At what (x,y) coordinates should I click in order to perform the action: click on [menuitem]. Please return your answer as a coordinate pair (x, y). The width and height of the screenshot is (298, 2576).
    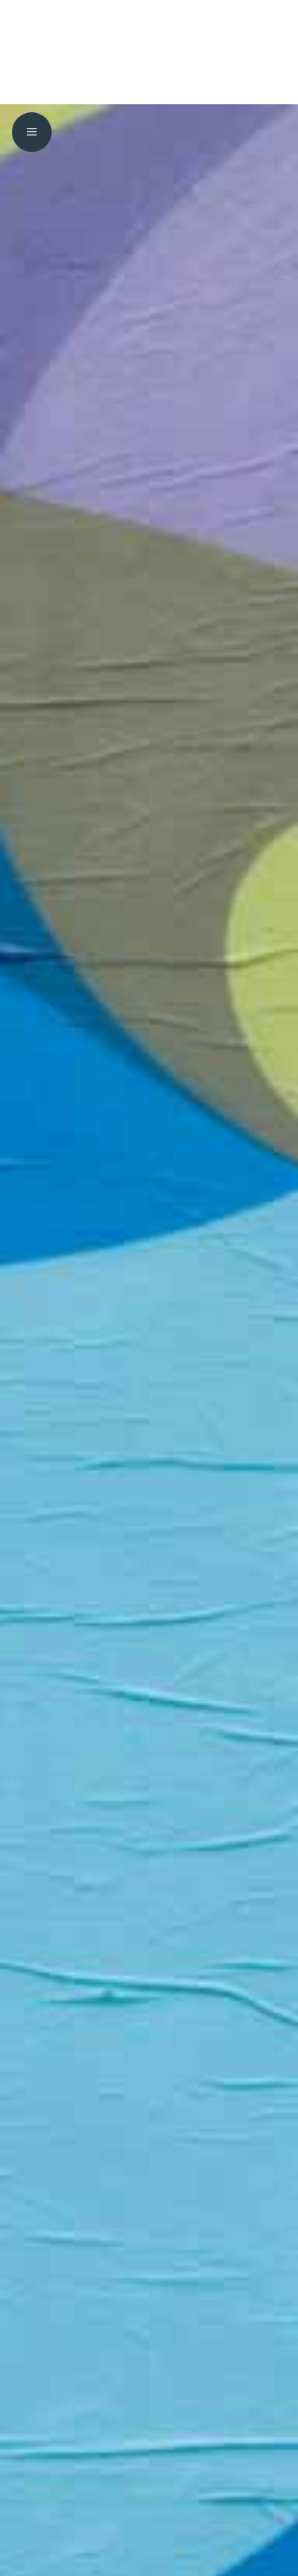
    Looking at the image, I should click on (32, 24).